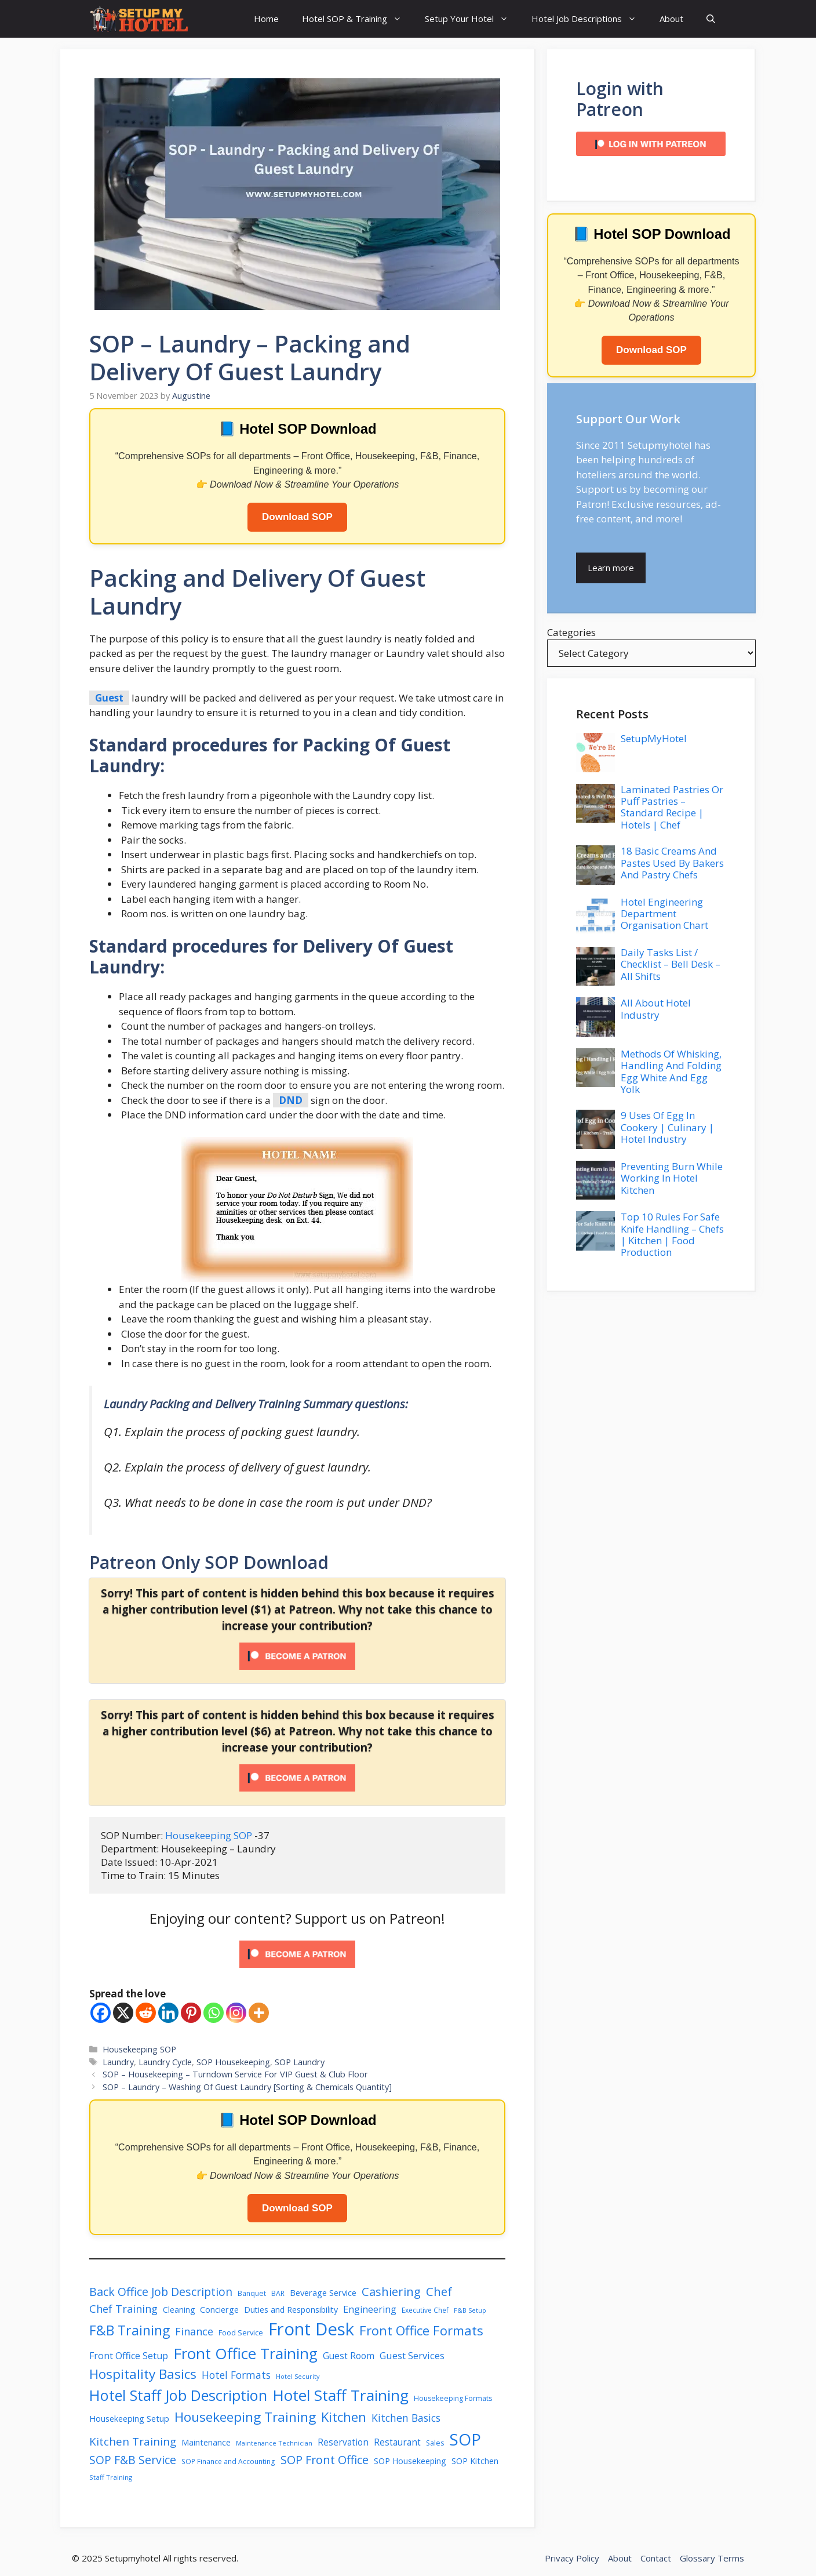  What do you see at coordinates (123, 2308) in the screenshot?
I see `Chef Training [Chef Training (58 items)]` at bounding box center [123, 2308].